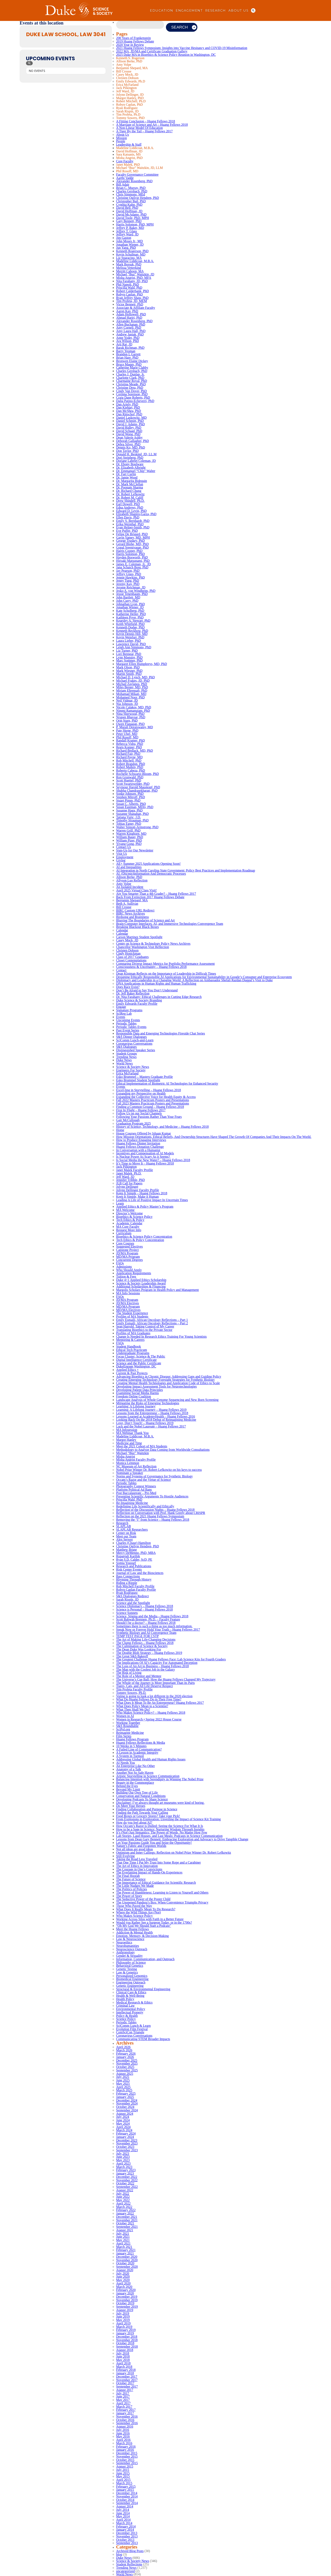  Describe the element at coordinates (124, 857) in the screenshot. I see `Employment` at that location.